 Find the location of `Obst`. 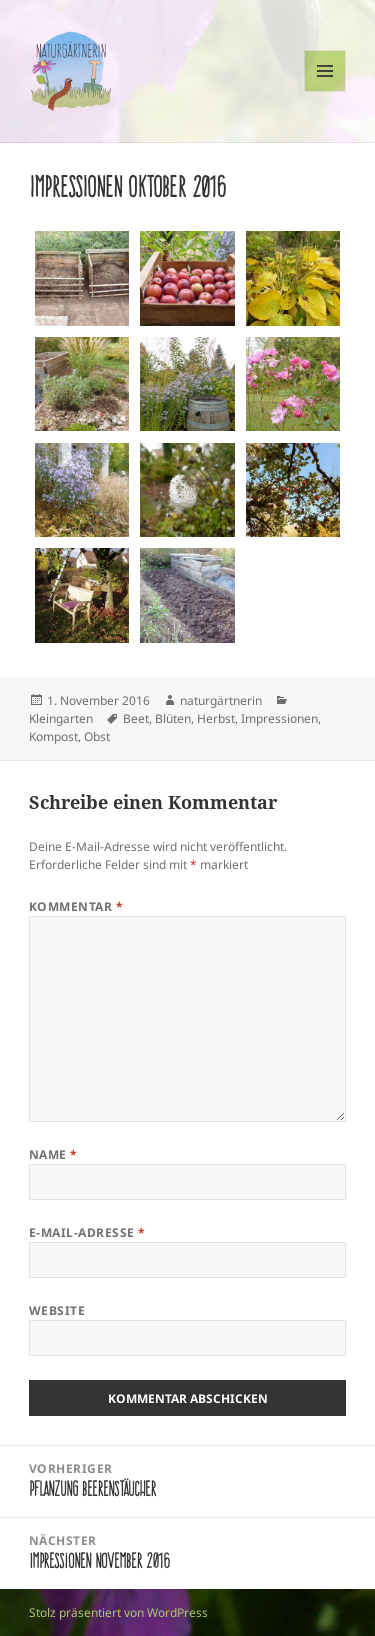

Obst is located at coordinates (97, 736).